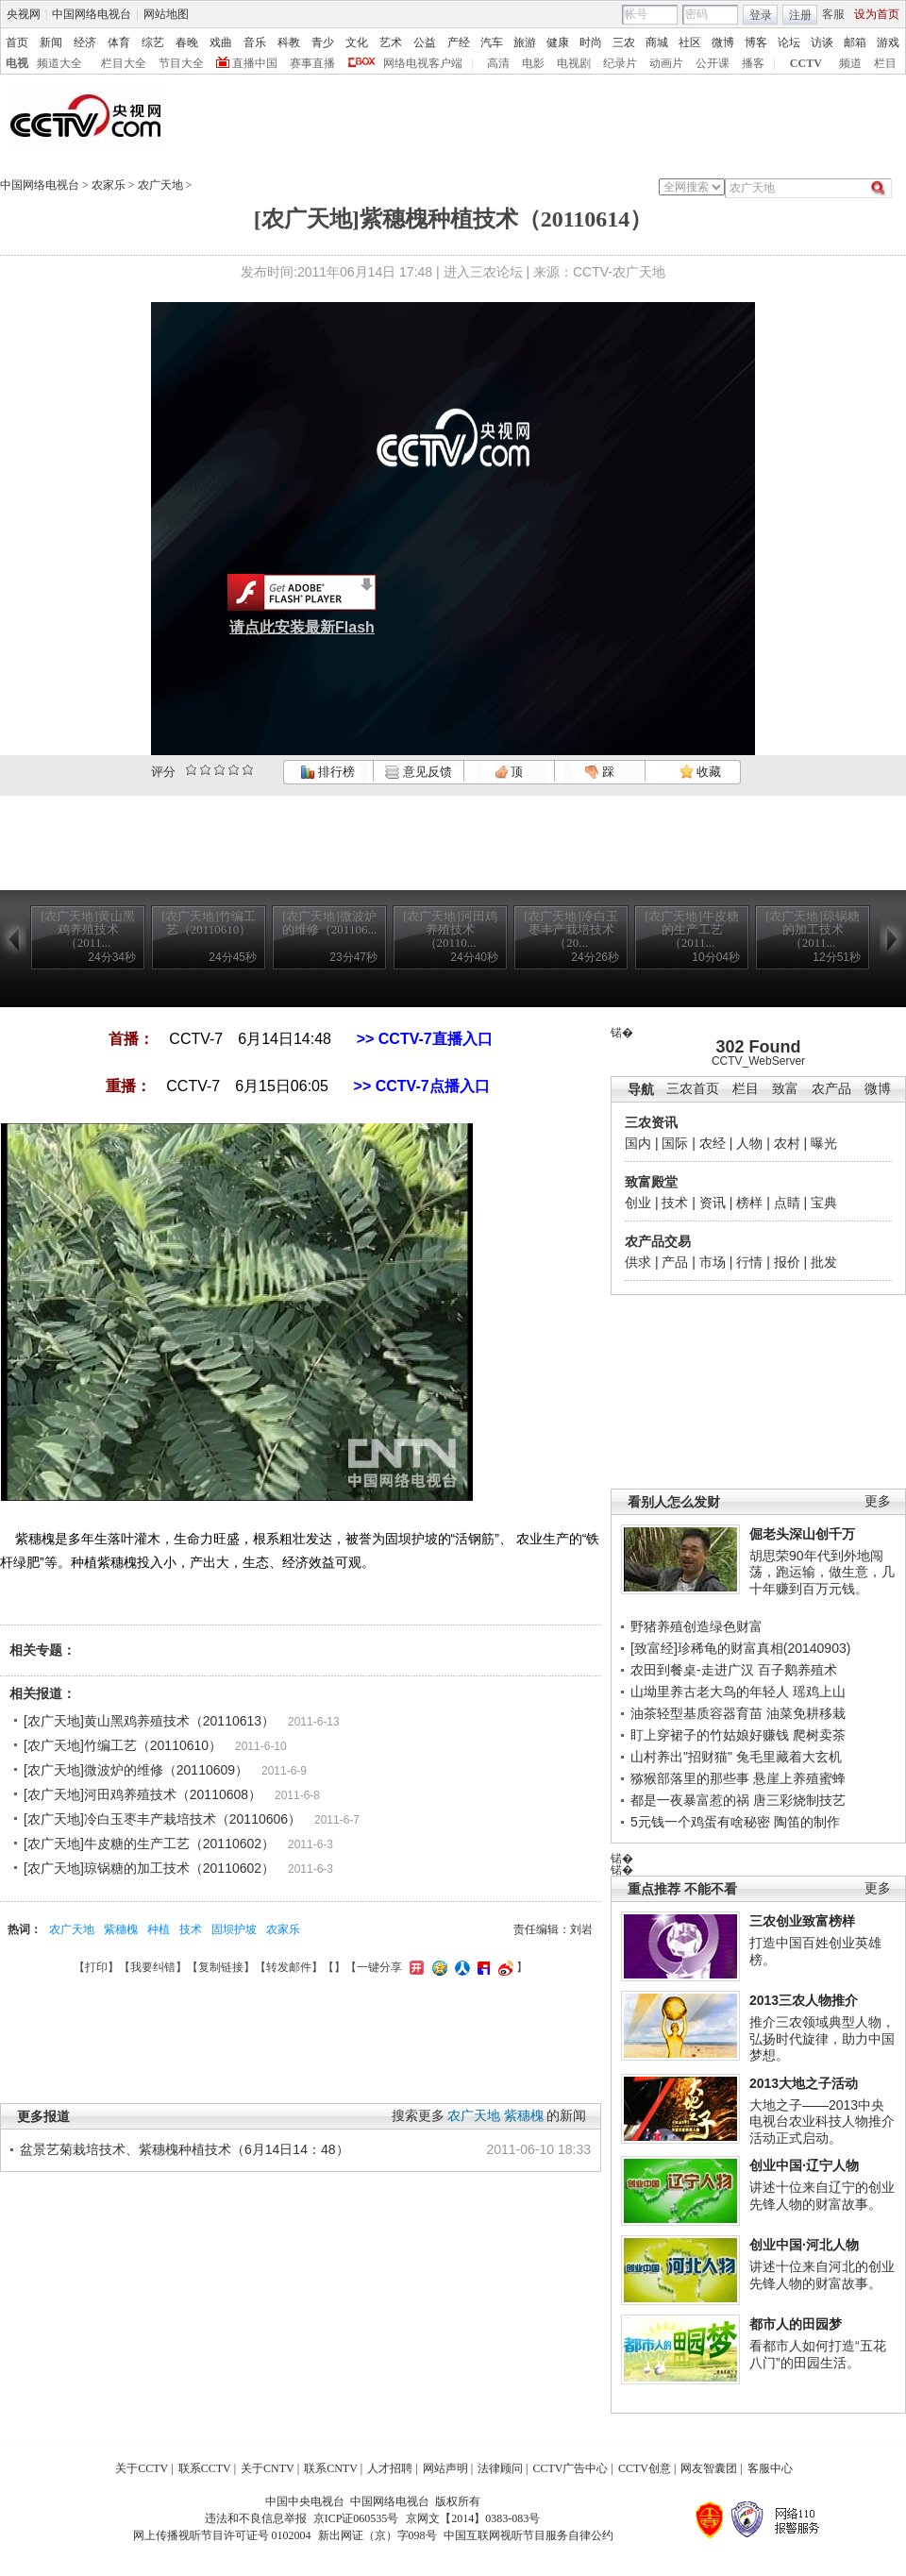 This screenshot has height=2576, width=906. Describe the element at coordinates (787, 1262) in the screenshot. I see `报价` at that location.